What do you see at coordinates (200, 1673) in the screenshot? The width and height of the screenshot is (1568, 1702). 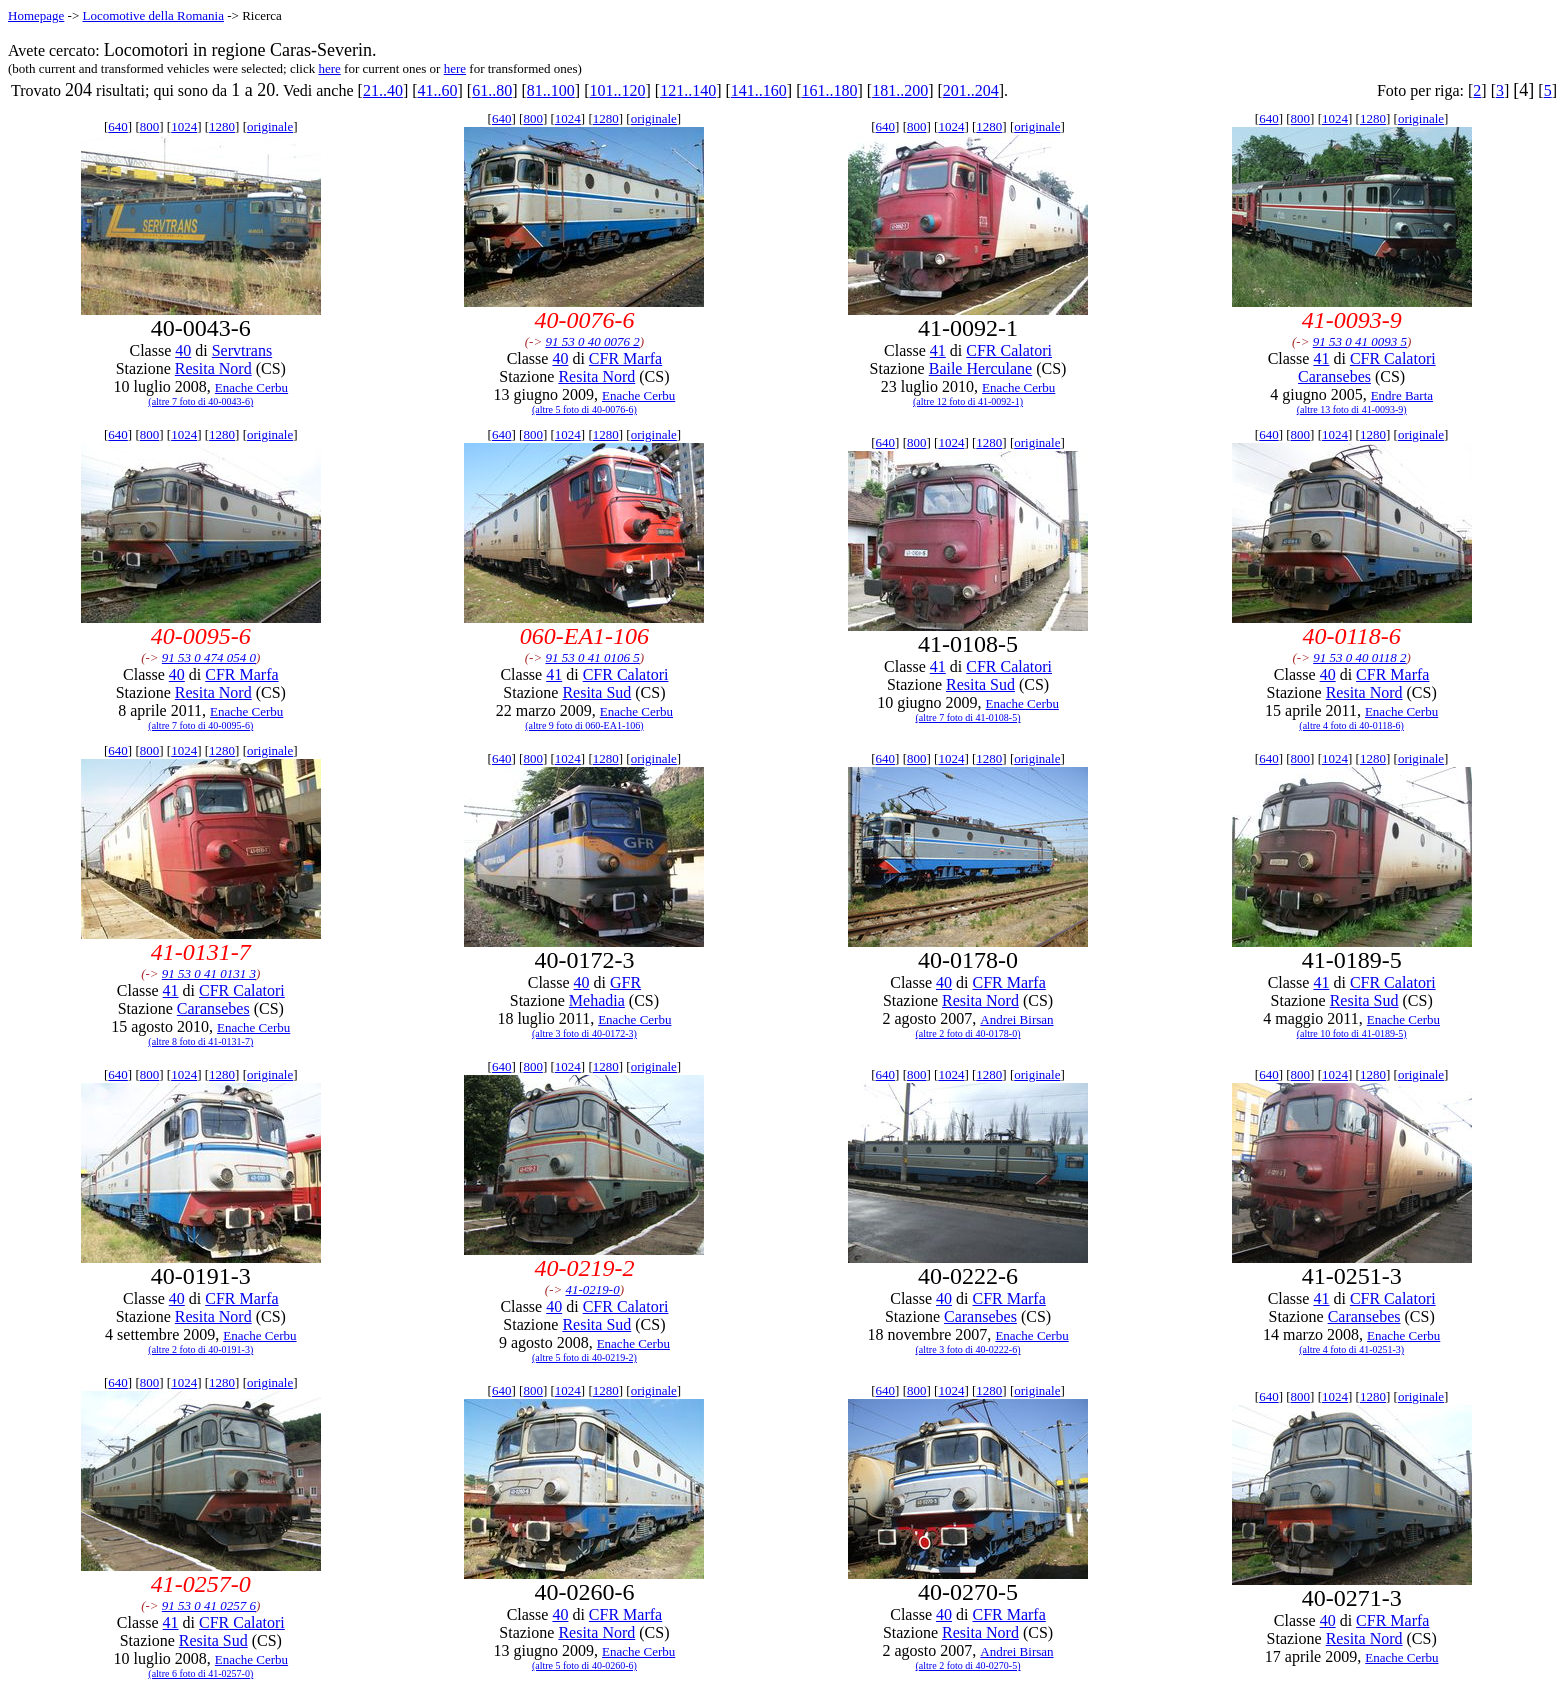 I see `(altre 6 foto di 41-0257-0)` at bounding box center [200, 1673].